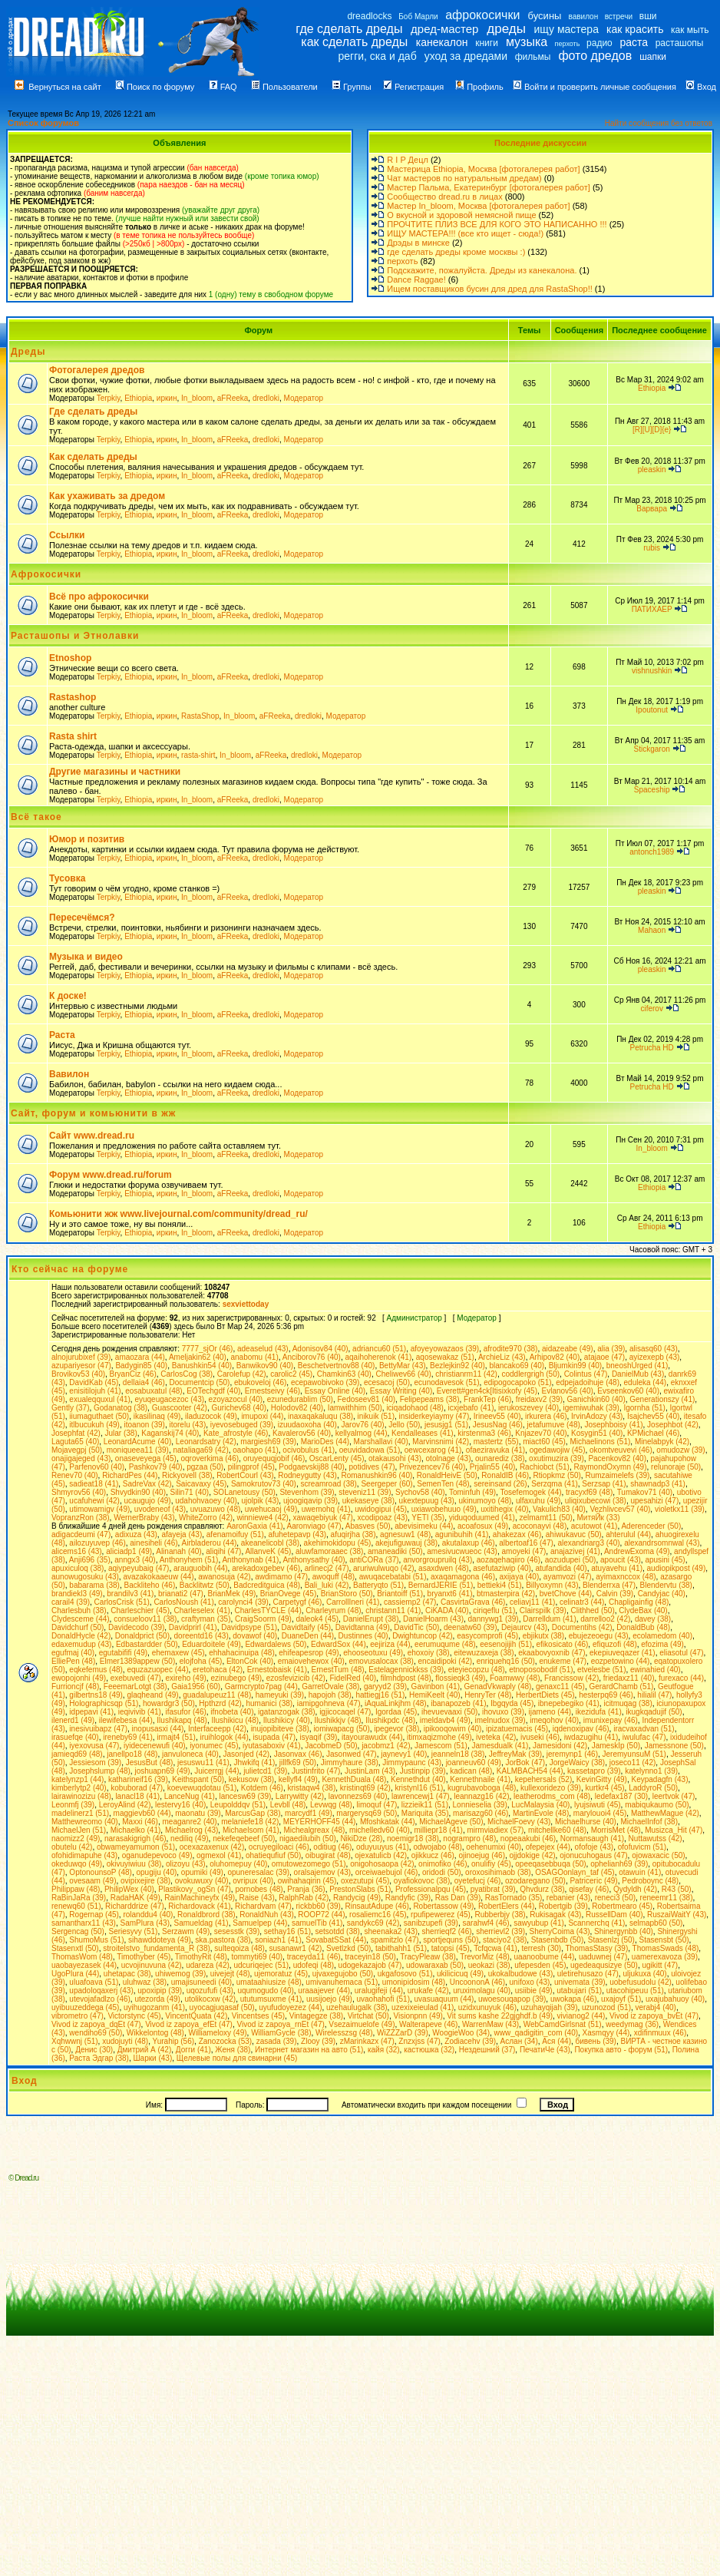 The width and height of the screenshot is (720, 2576). I want to click on Marvinsnimi (42), so click(440, 1441).